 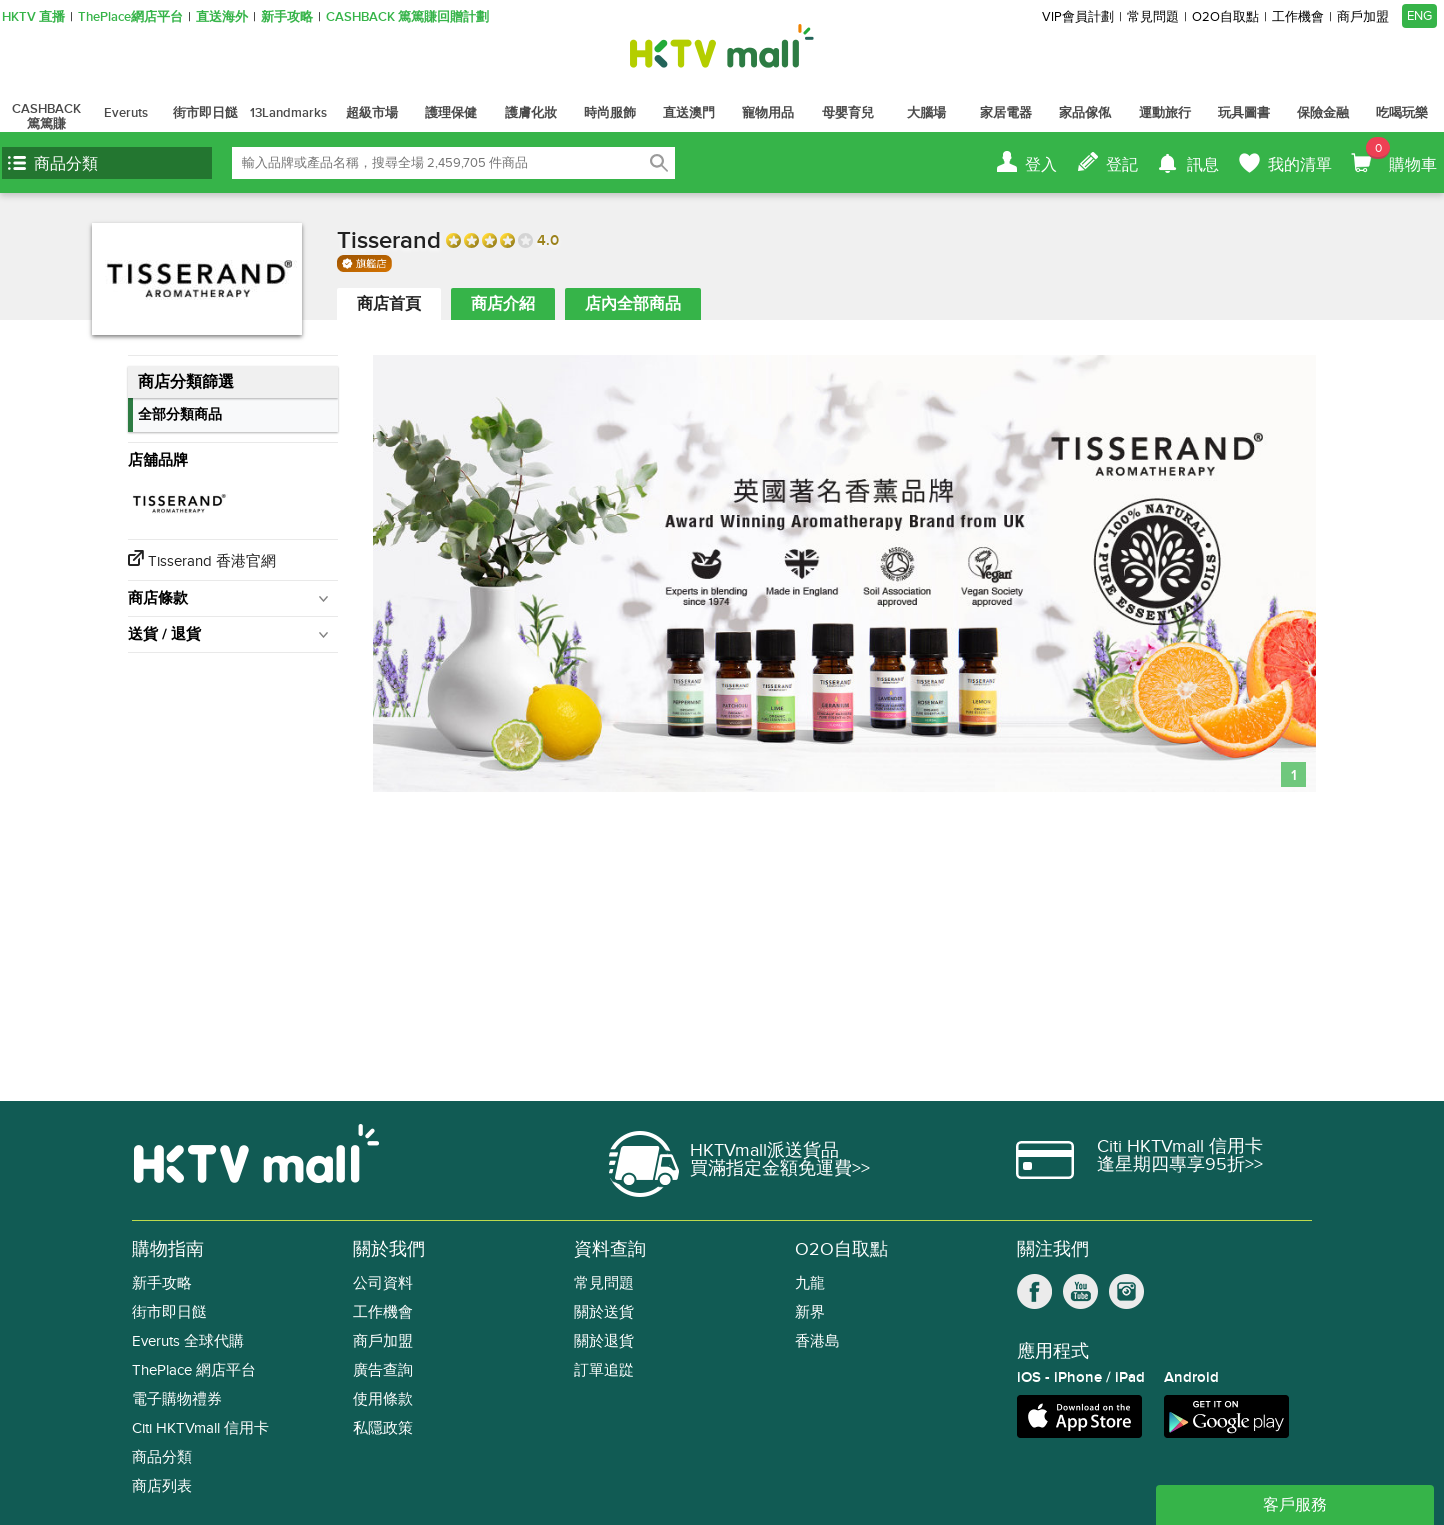 What do you see at coordinates (1363, 17) in the screenshot?
I see `商戶加盟` at bounding box center [1363, 17].